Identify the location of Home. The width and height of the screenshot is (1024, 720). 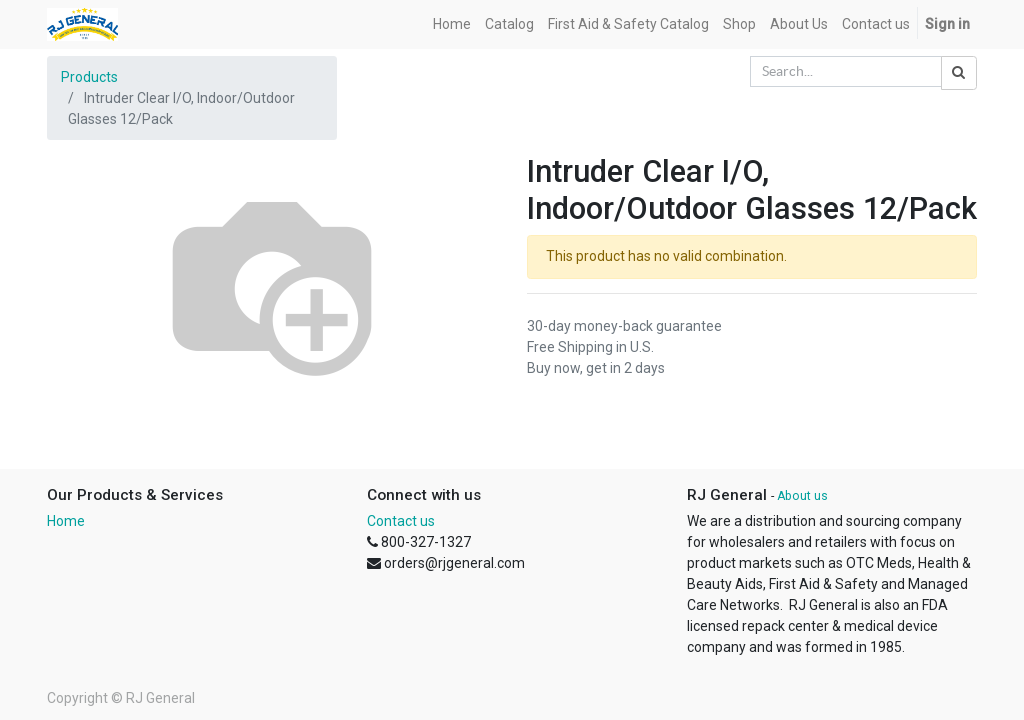
(66, 521).